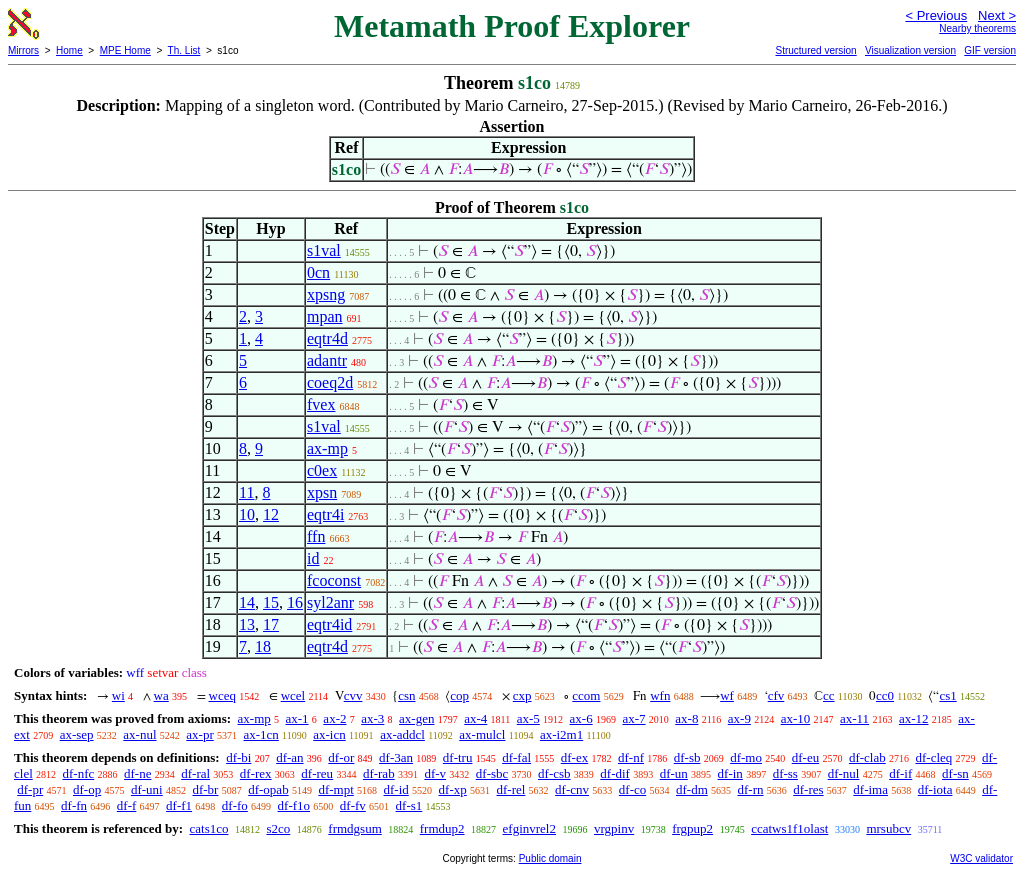  What do you see at coordinates (118, 695) in the screenshot?
I see `wi` at bounding box center [118, 695].